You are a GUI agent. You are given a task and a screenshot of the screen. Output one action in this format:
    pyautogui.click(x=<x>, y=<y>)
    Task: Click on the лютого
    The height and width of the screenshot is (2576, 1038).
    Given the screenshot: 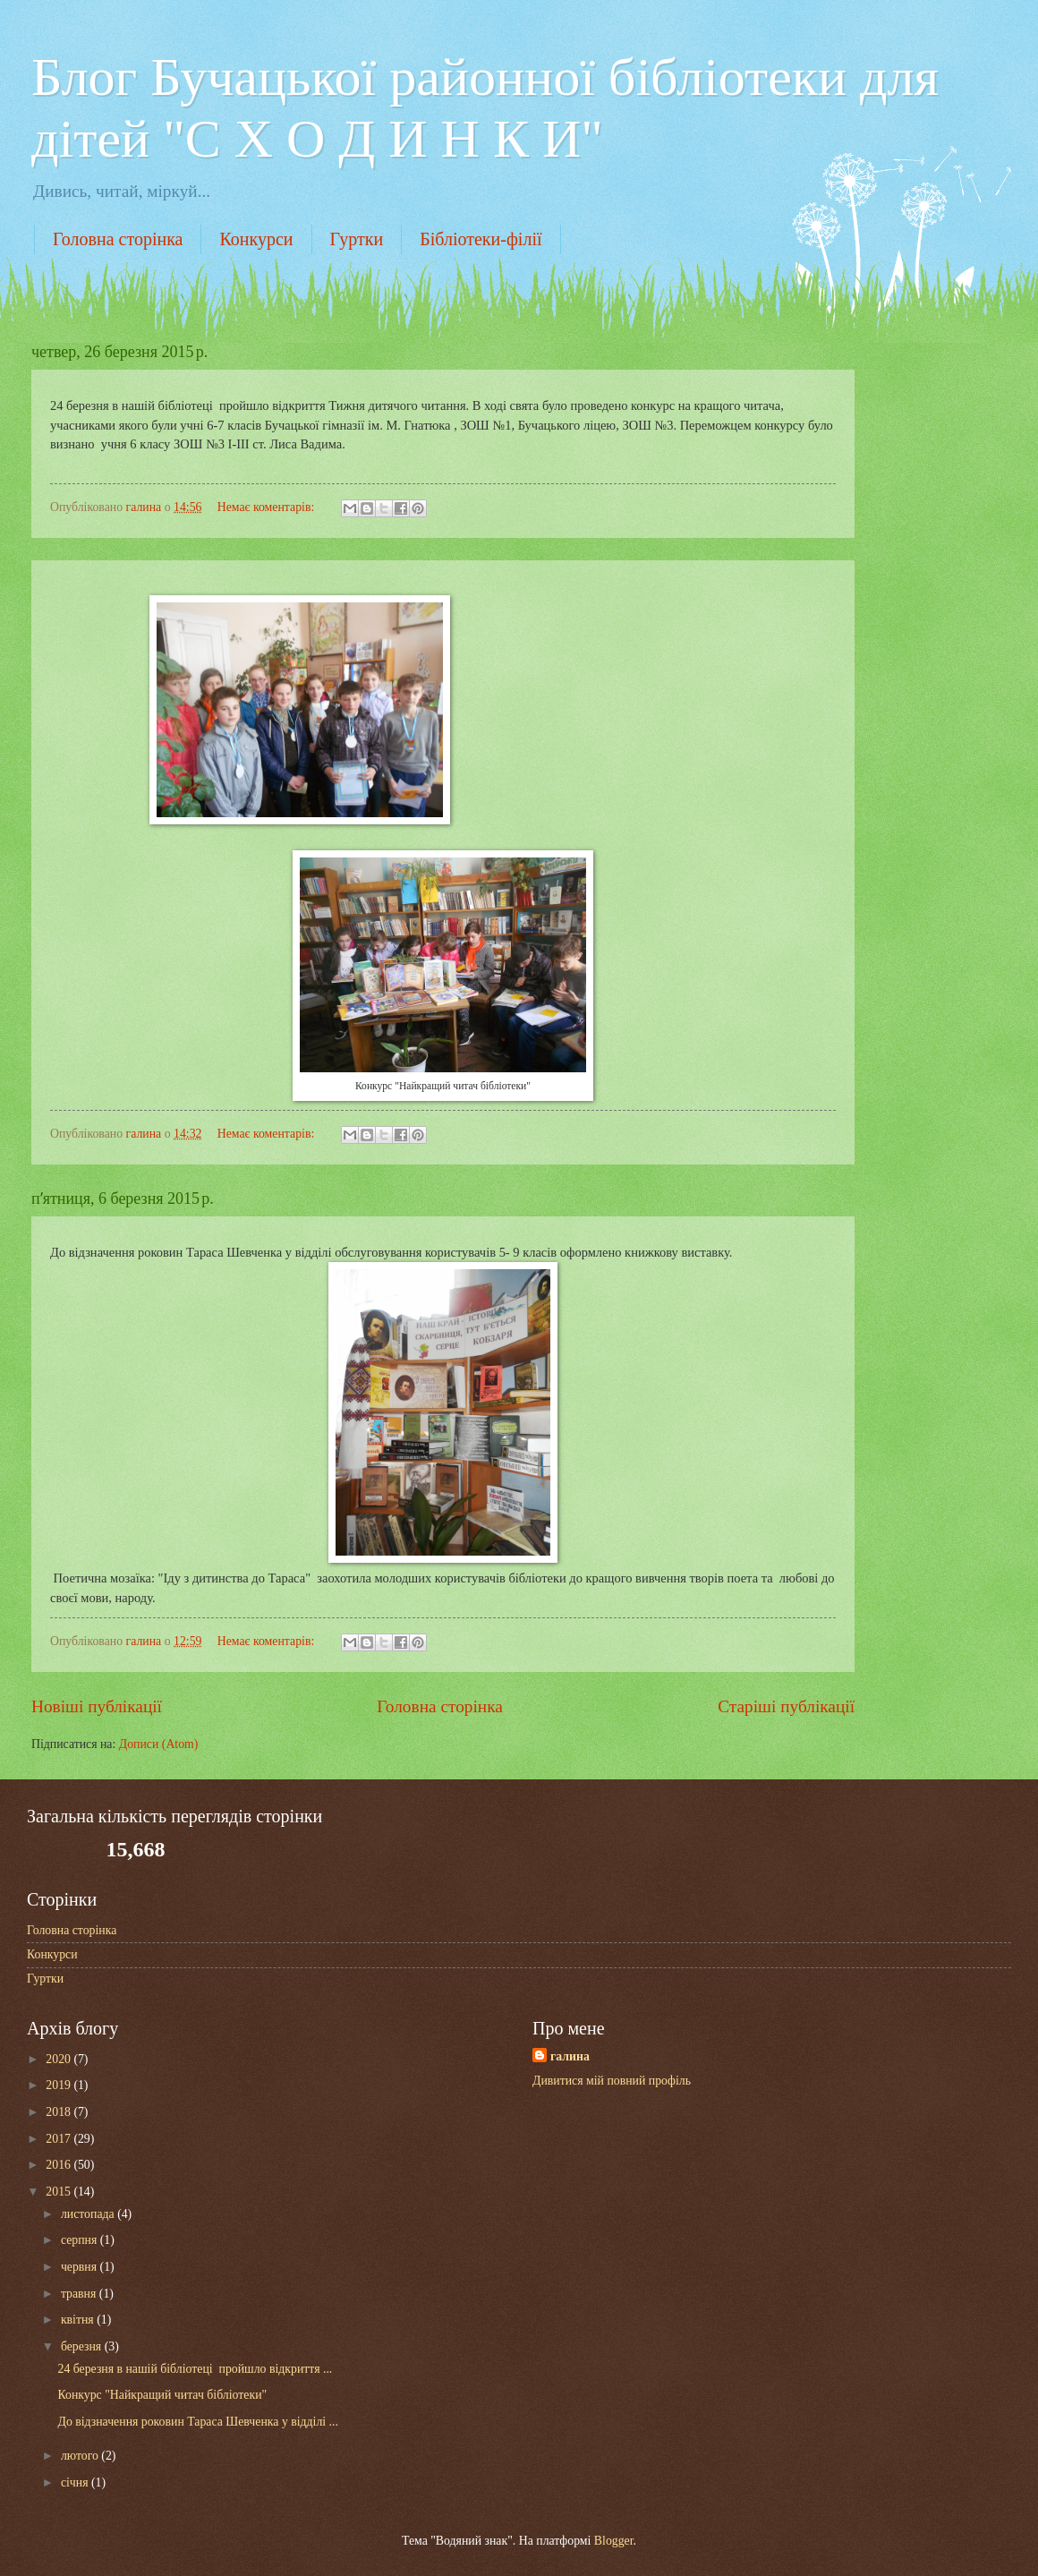 What is the action you would take?
    pyautogui.click(x=81, y=2455)
    